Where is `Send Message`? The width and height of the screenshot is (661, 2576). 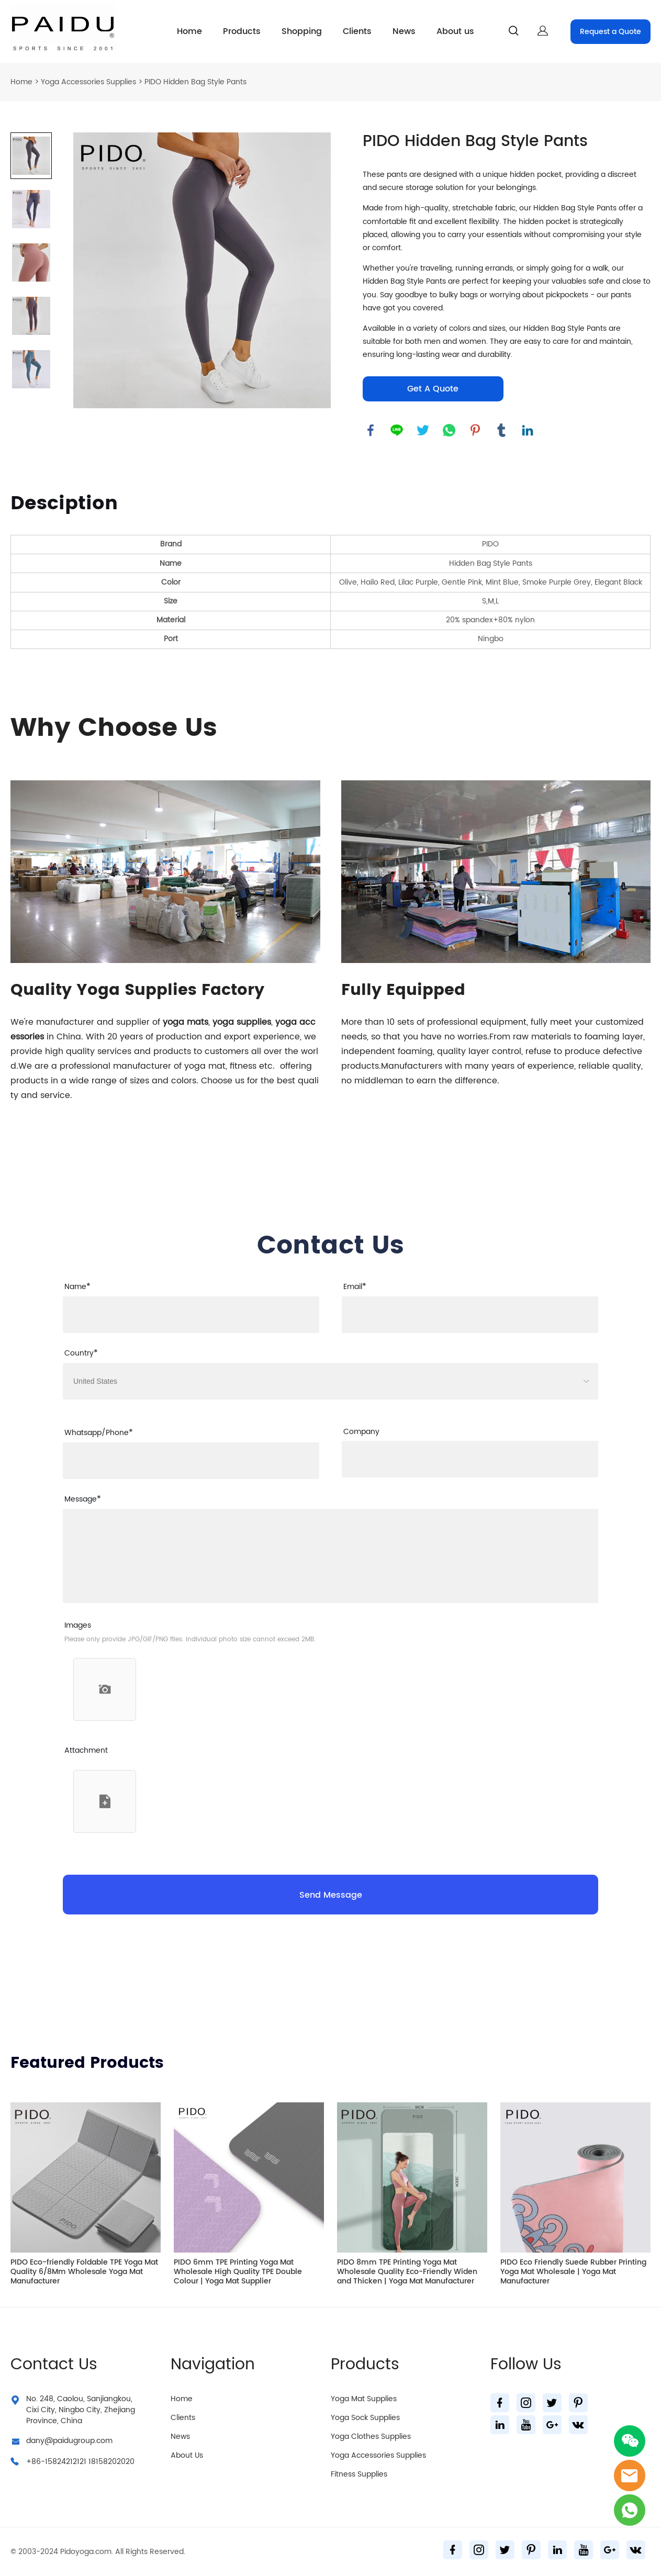
Send Message is located at coordinates (330, 1895).